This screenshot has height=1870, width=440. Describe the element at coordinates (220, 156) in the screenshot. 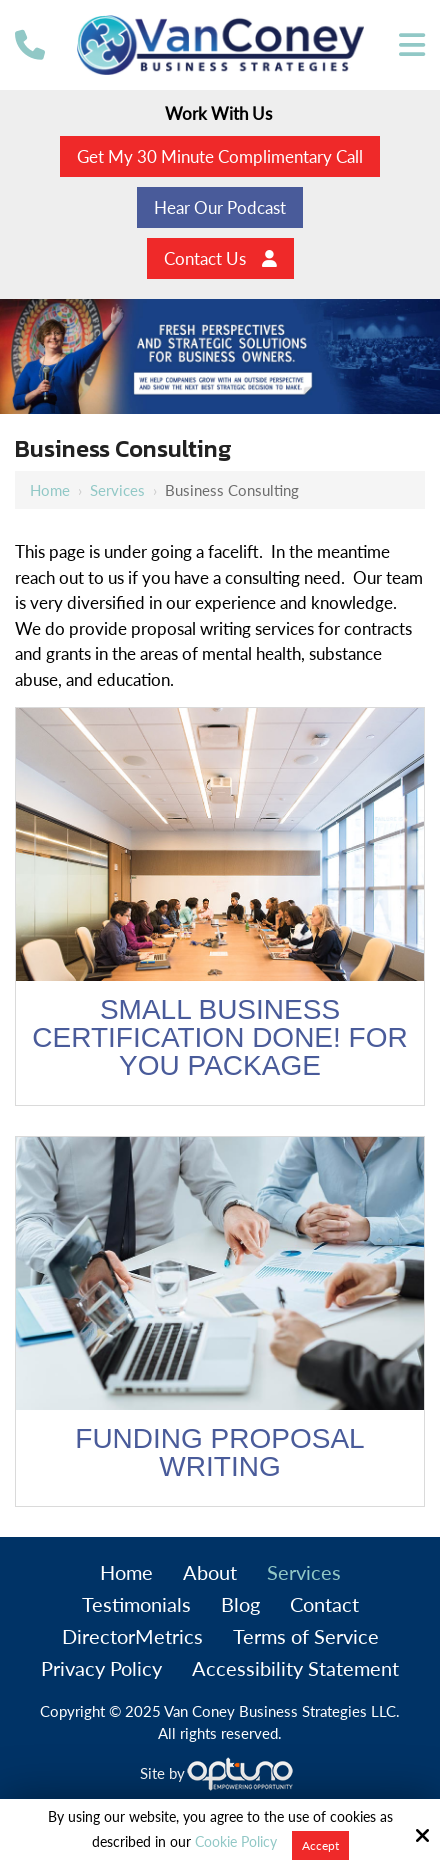

I see `Get My 30 Minute Complimentary Call` at that location.